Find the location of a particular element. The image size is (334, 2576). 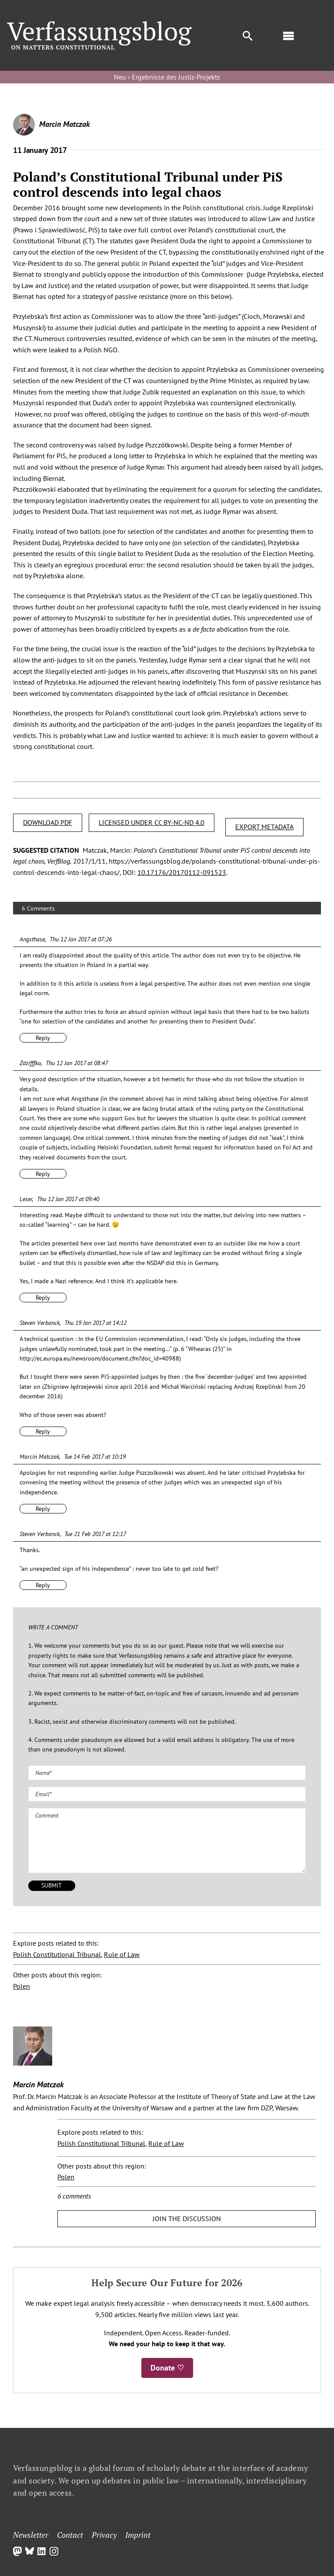

LICENSED UNDER CC BY-NC-ND 4.0 is located at coordinates (151, 822).